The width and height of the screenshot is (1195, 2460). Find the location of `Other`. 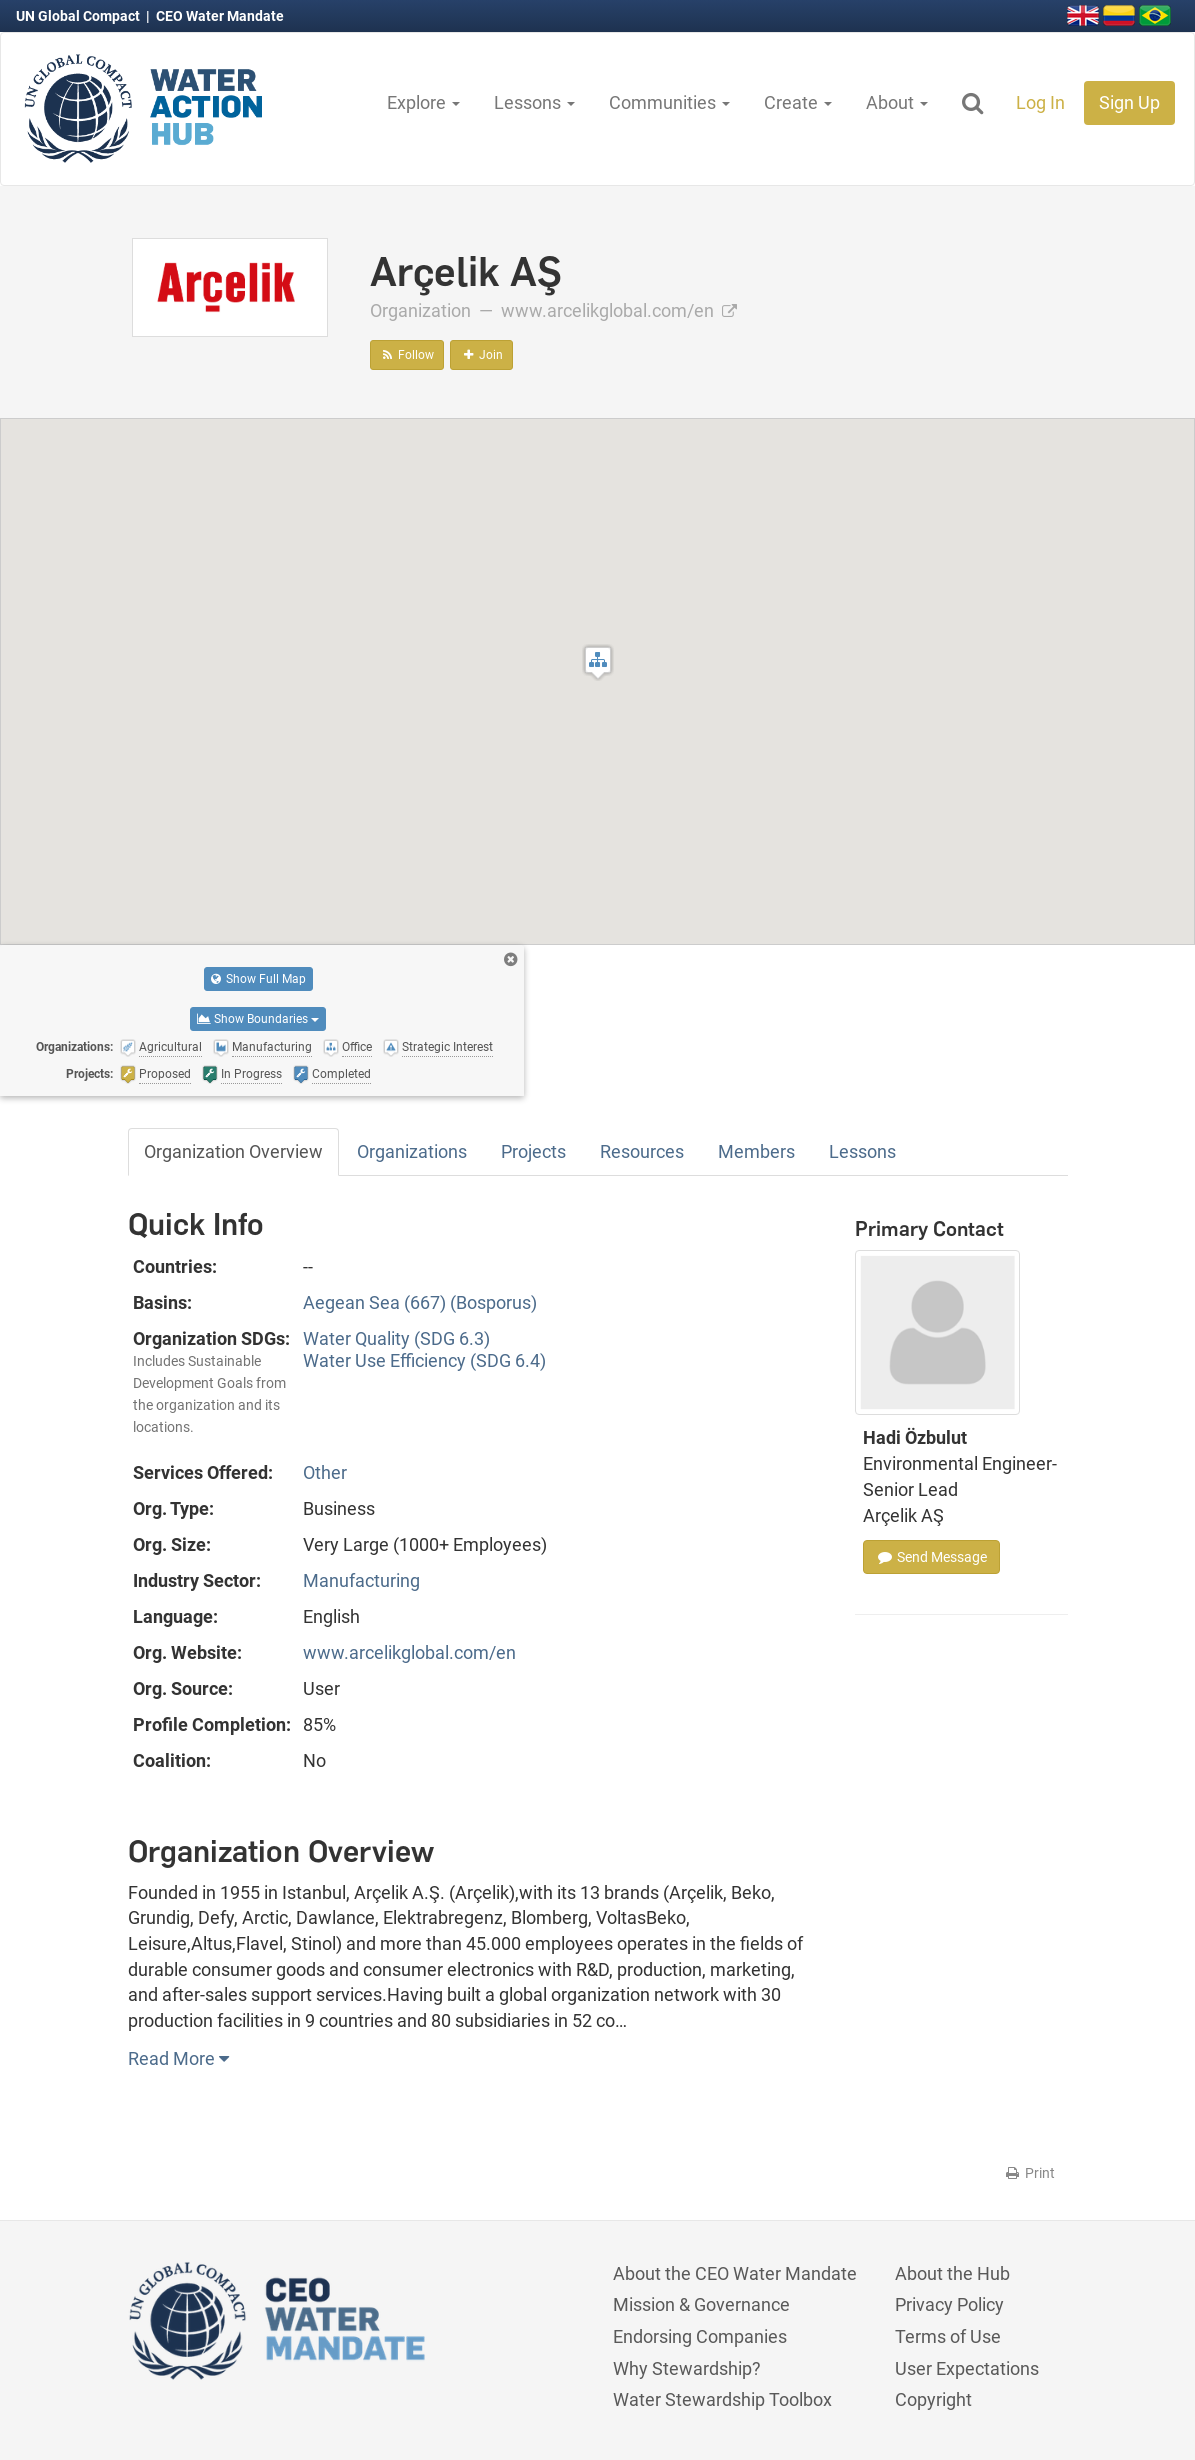

Other is located at coordinates (325, 1472).